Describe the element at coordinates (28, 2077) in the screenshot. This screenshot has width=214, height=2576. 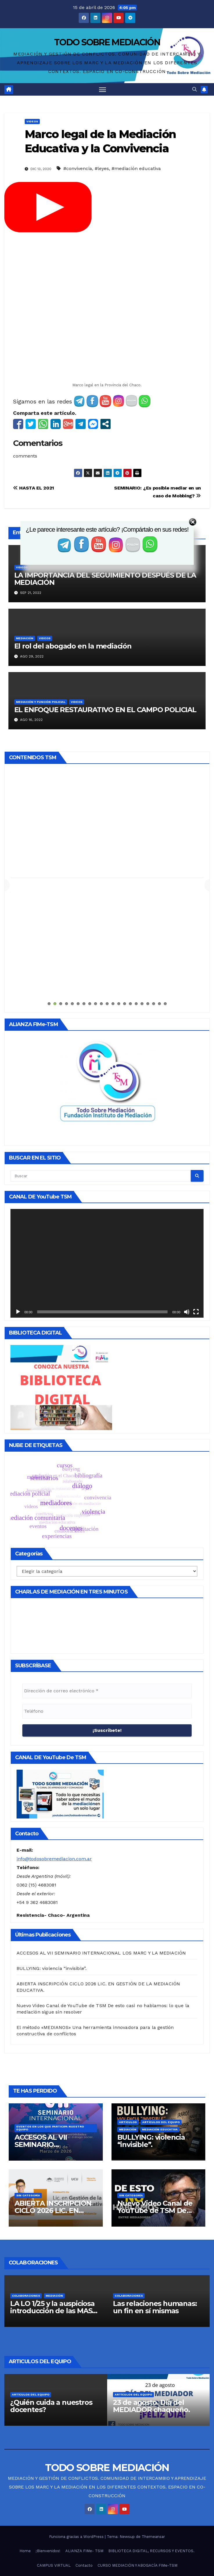
I see `Sin categoría` at that location.